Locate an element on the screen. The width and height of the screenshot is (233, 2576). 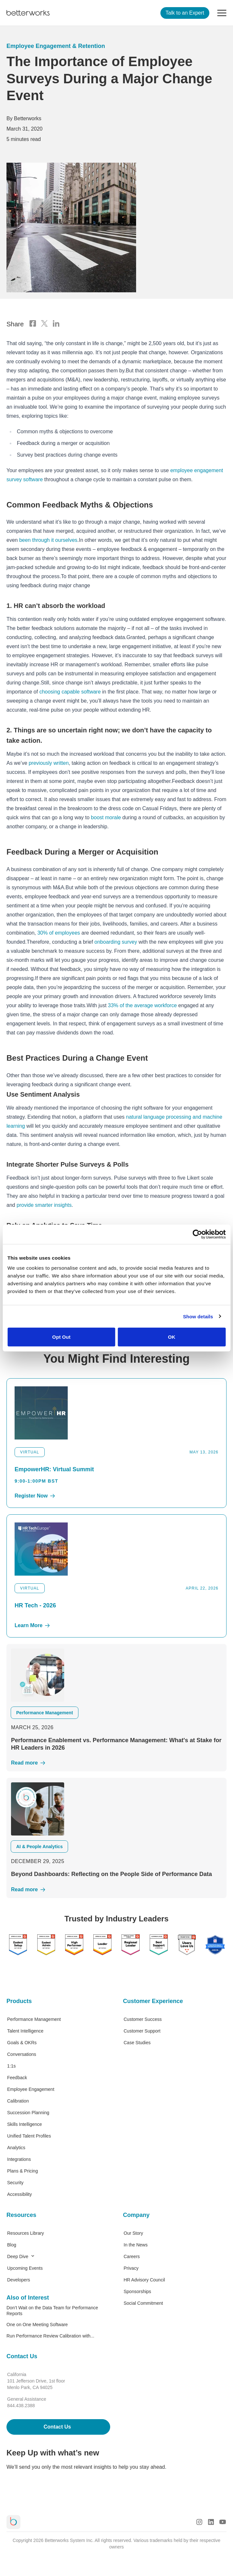
Calibration is located at coordinates (18, 2101).